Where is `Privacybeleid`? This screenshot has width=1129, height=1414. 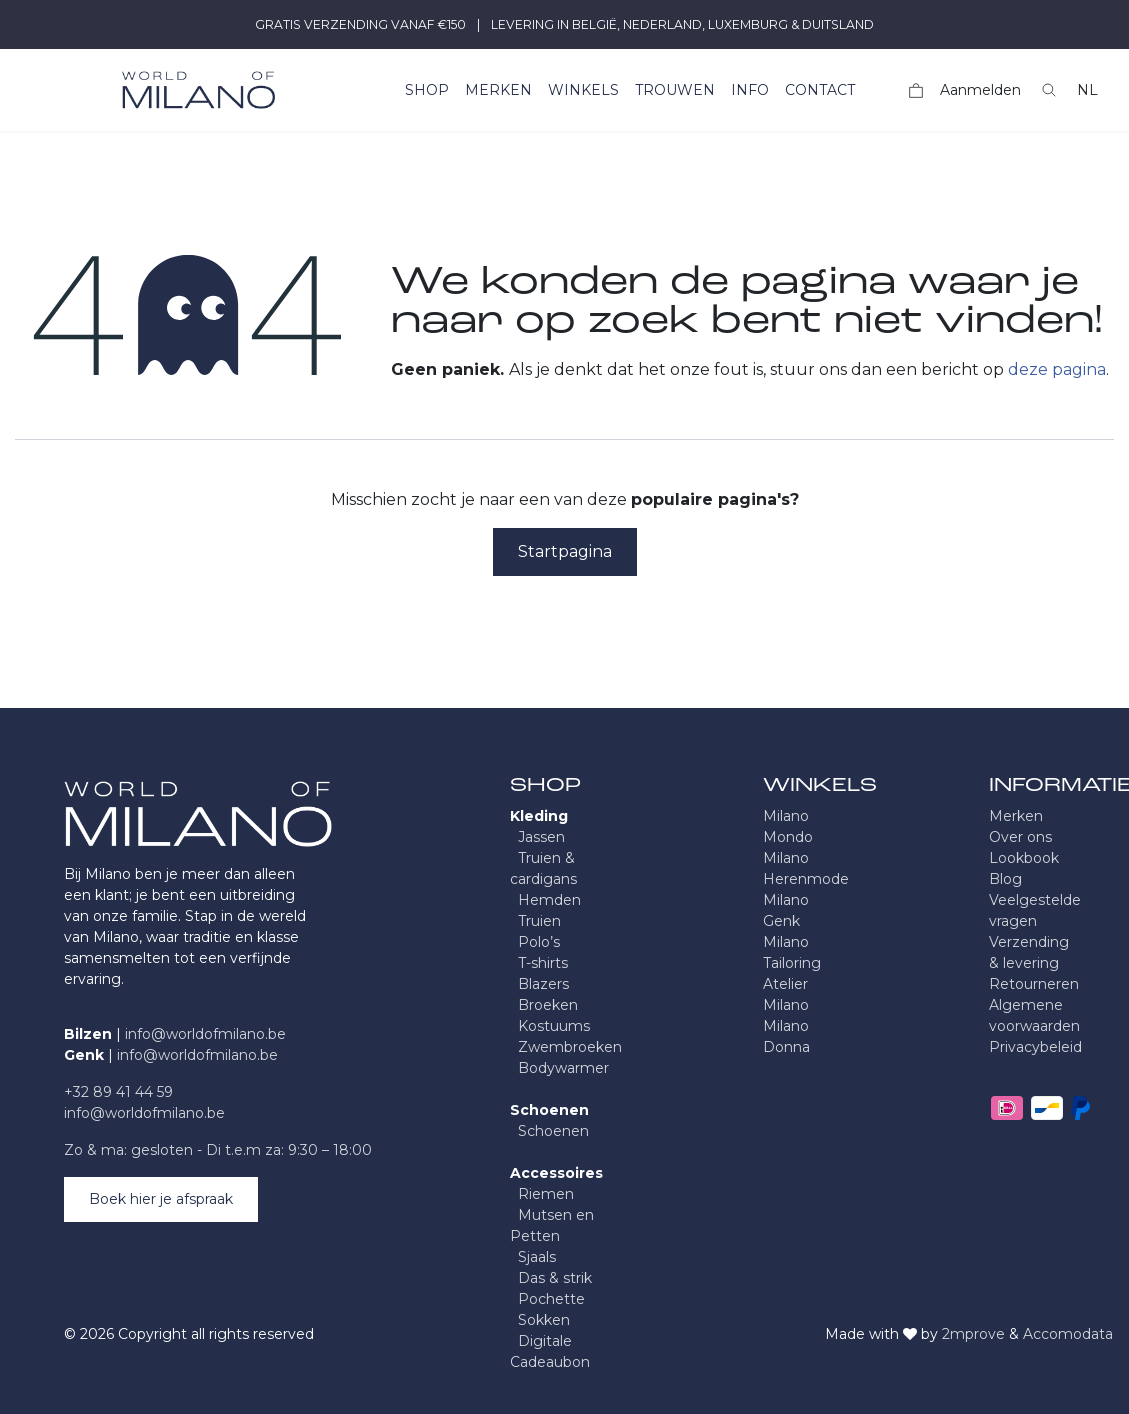
Privacybeleid is located at coordinates (1035, 1047).